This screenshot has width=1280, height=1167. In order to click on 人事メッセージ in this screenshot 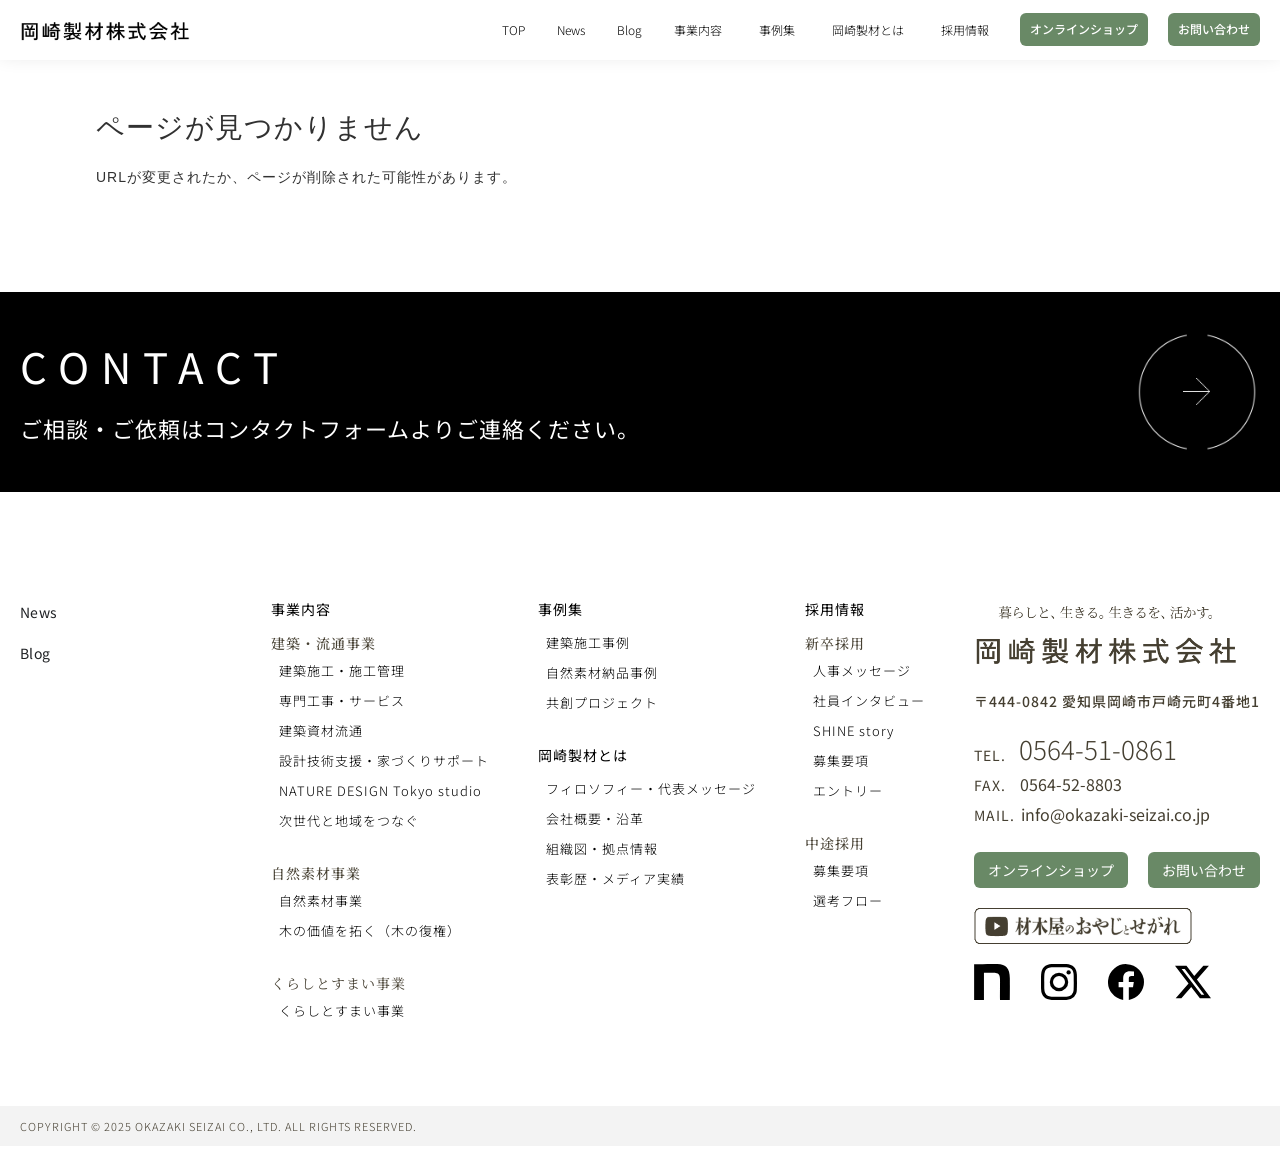, I will do `click(862, 670)`.